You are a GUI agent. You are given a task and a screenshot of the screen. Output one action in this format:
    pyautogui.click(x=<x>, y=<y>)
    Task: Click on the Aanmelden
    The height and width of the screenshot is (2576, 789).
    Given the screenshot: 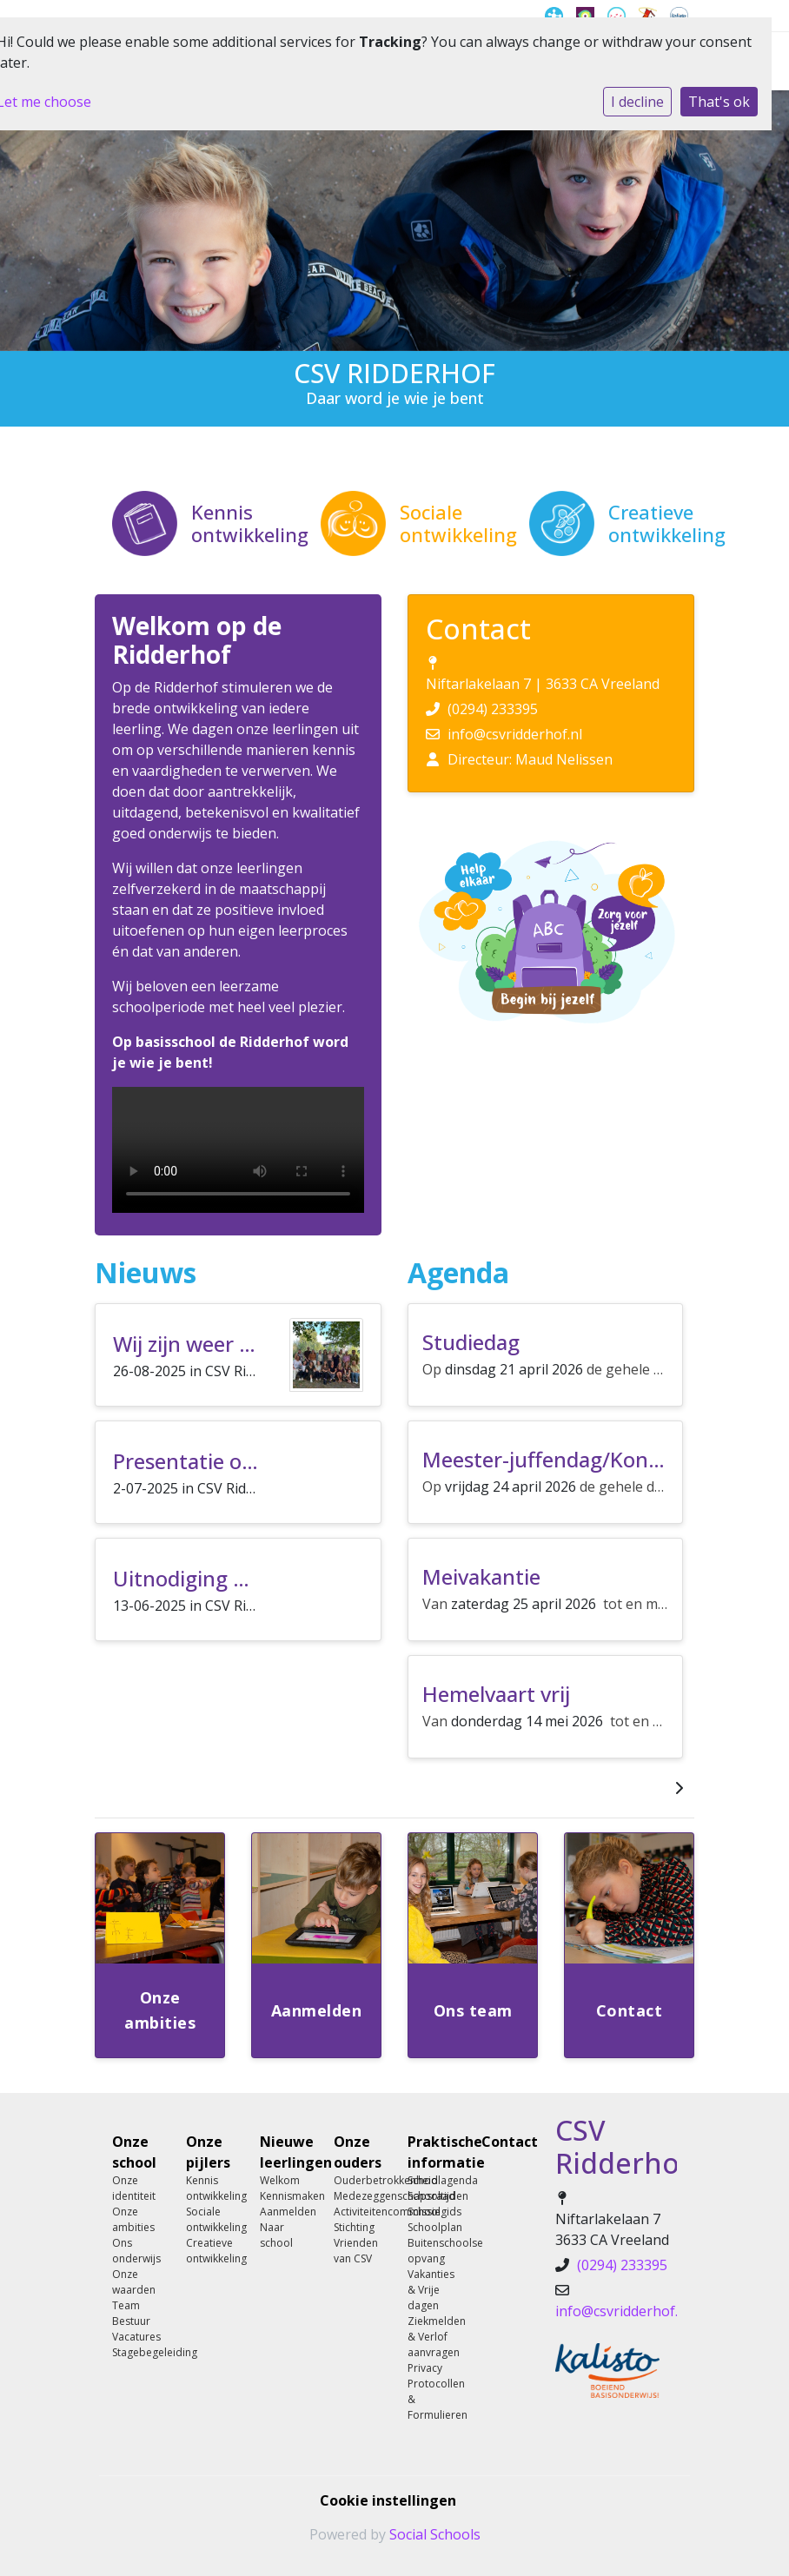 What is the action you would take?
    pyautogui.click(x=284, y=2211)
    